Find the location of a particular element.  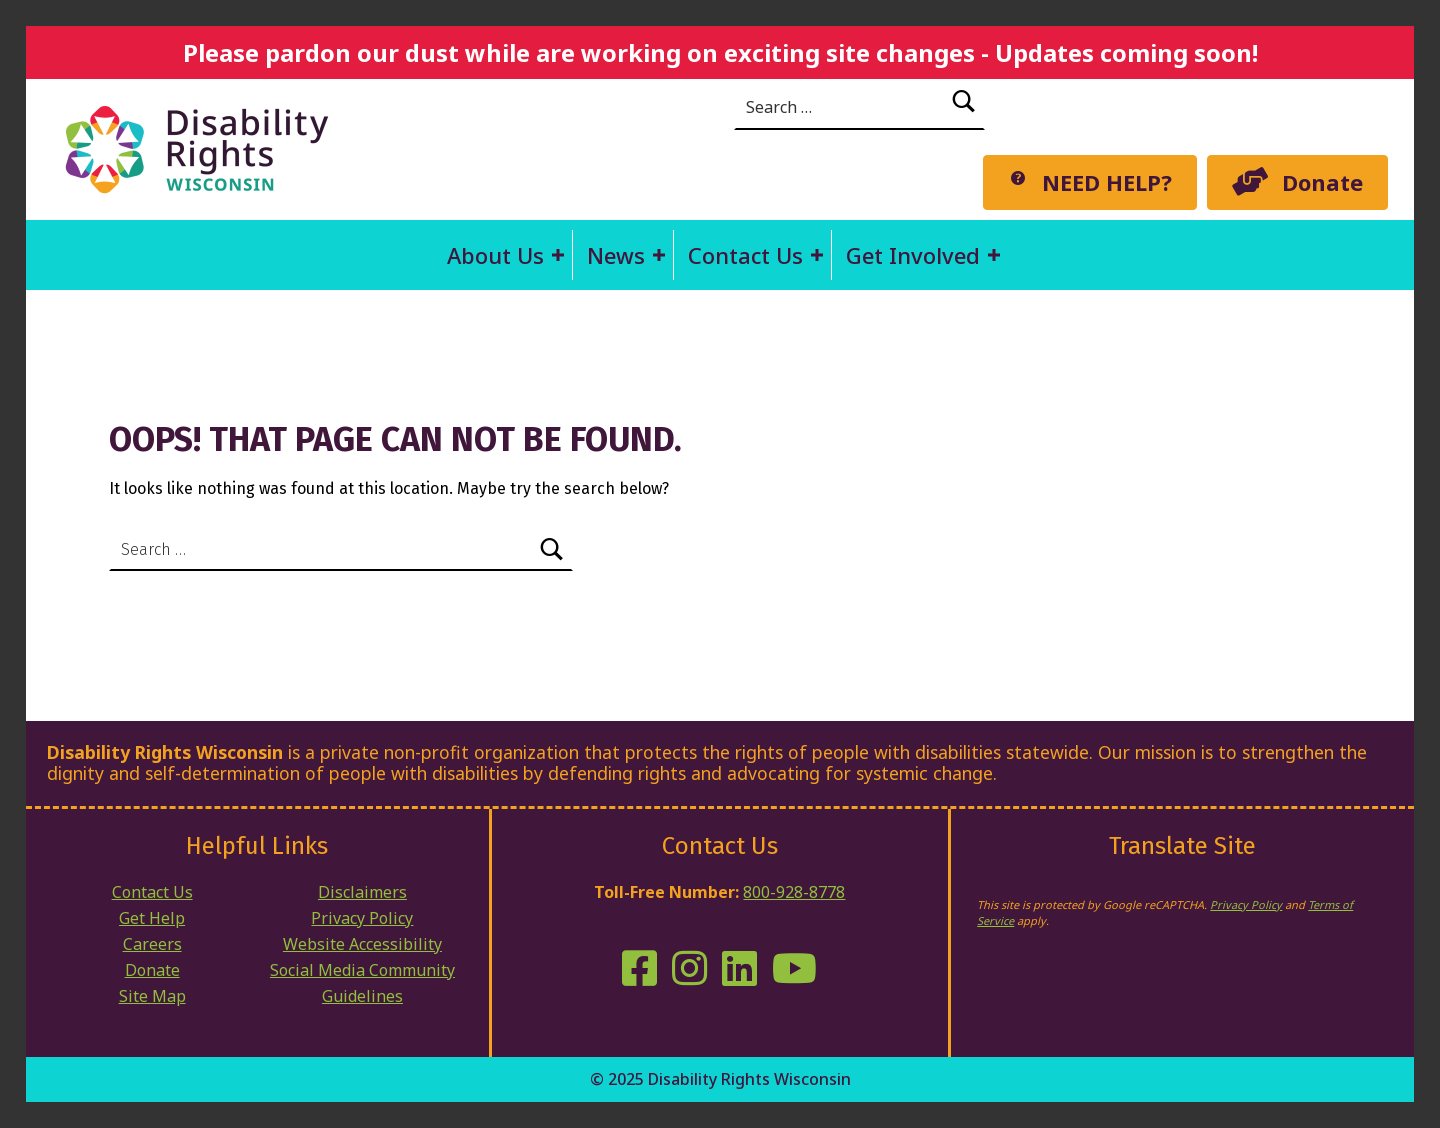

Donate is located at coordinates (152, 970).